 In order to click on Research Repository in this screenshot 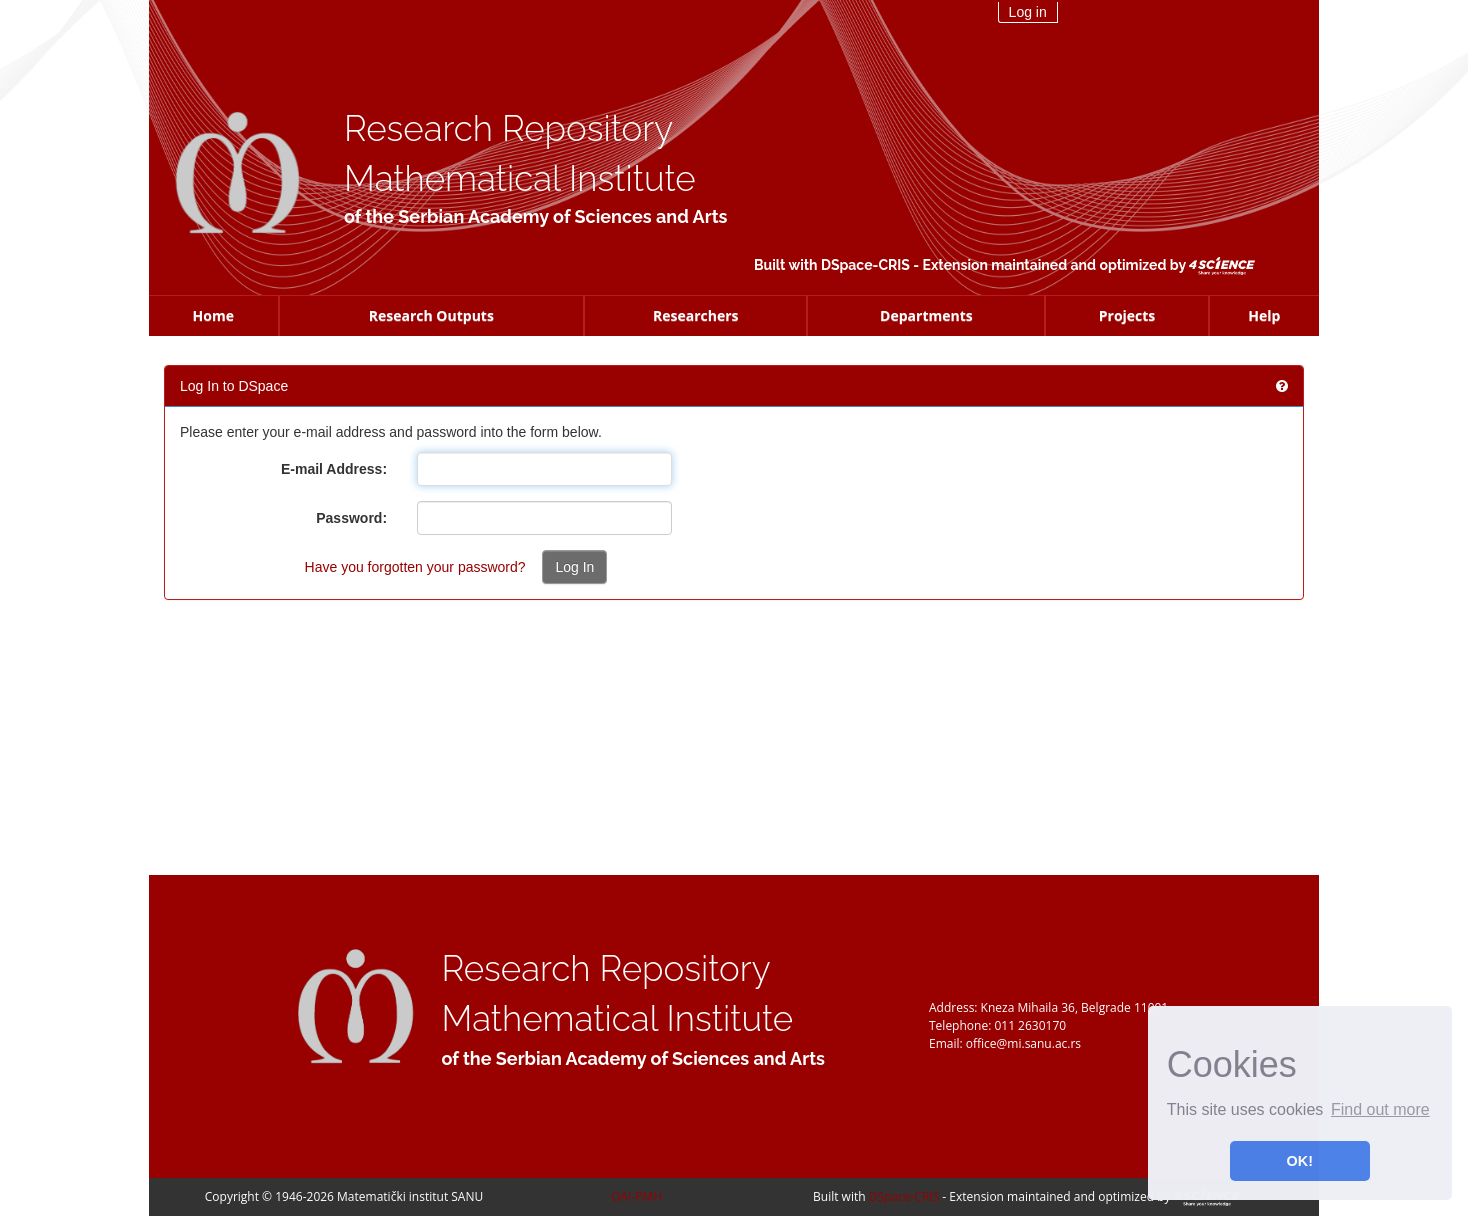, I will do `click(508, 128)`.